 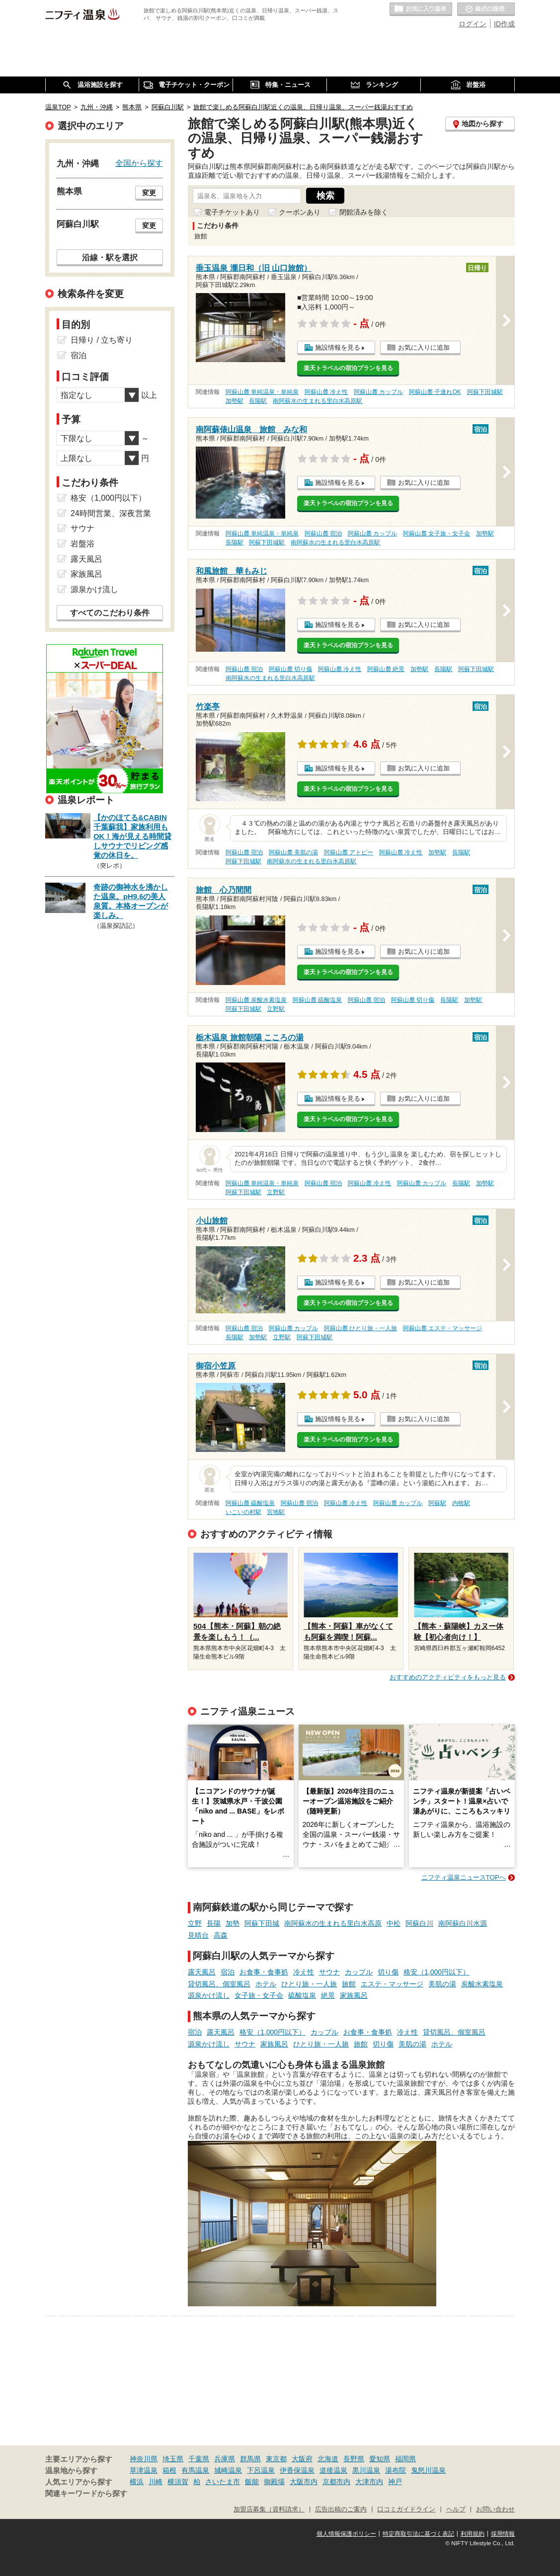 I want to click on 広告出稿のご案内, so click(x=341, y=2509).